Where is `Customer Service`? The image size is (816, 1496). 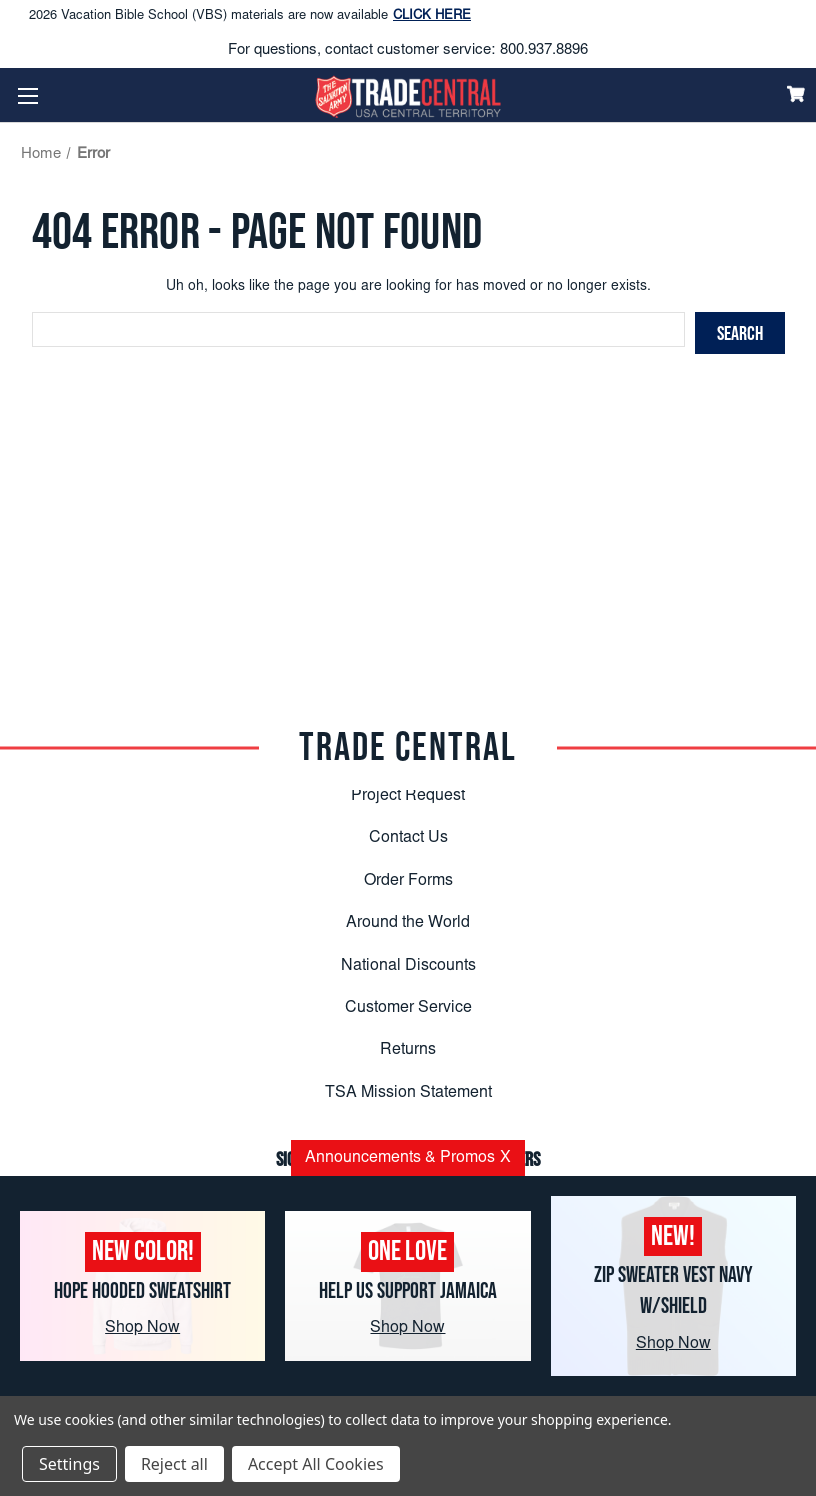
Customer Service is located at coordinates (408, 1008).